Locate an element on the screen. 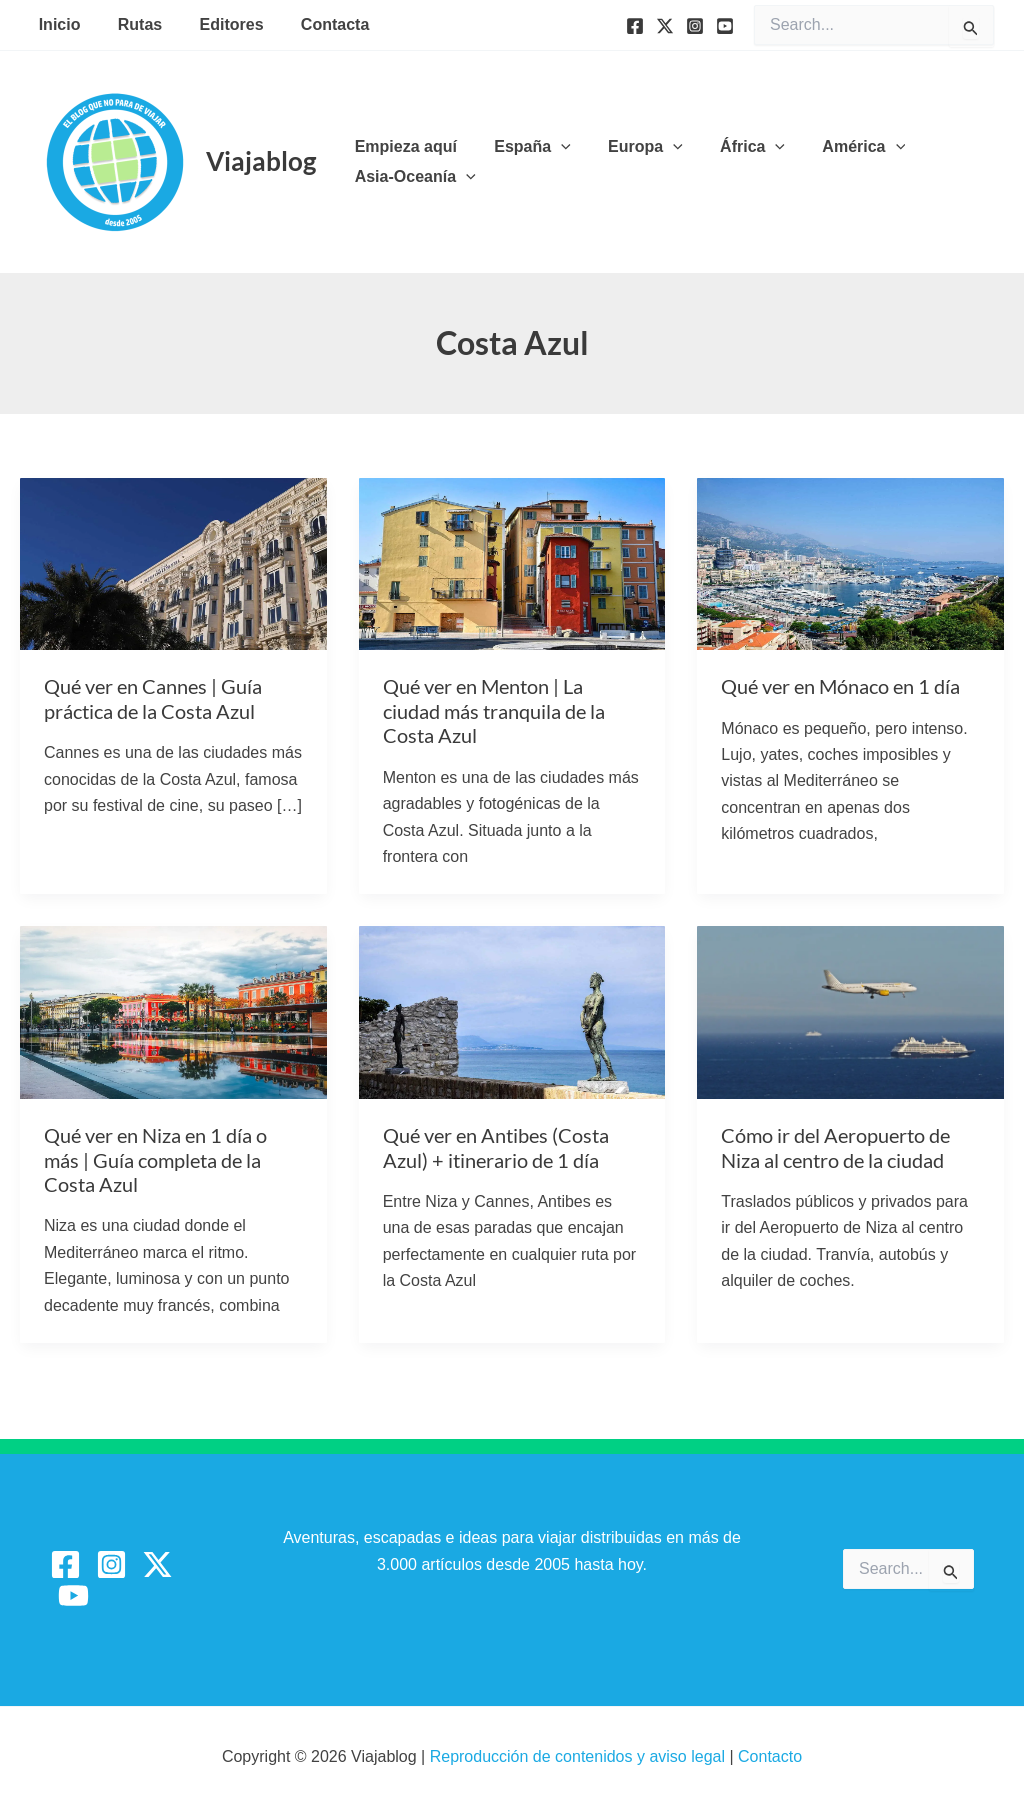 The width and height of the screenshot is (1024, 1807). [Leer: Qué ver en Mónaco en 1 día] is located at coordinates (850, 562).